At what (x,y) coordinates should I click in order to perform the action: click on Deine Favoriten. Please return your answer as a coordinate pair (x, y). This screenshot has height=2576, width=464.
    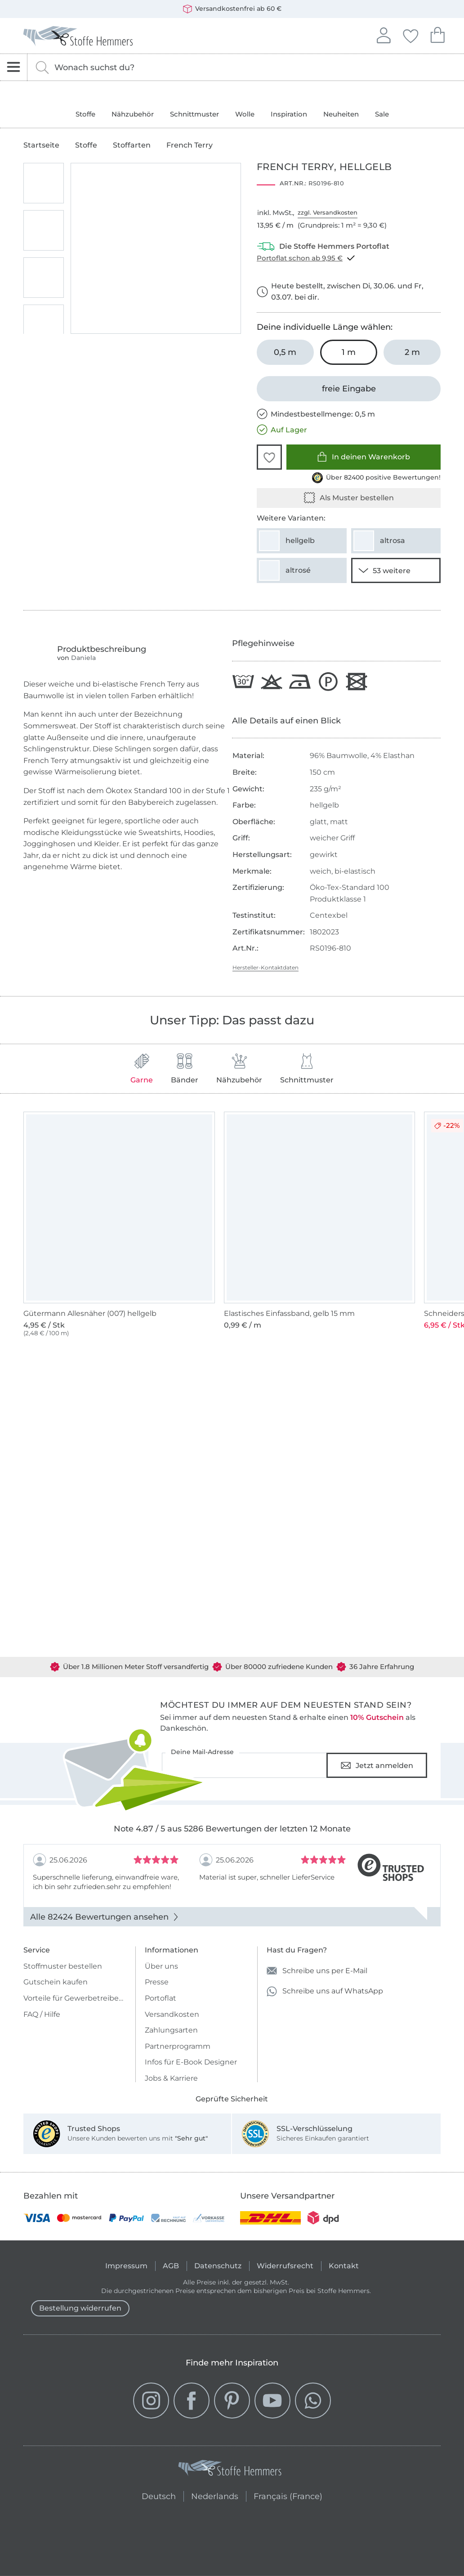
    Looking at the image, I should click on (410, 35).